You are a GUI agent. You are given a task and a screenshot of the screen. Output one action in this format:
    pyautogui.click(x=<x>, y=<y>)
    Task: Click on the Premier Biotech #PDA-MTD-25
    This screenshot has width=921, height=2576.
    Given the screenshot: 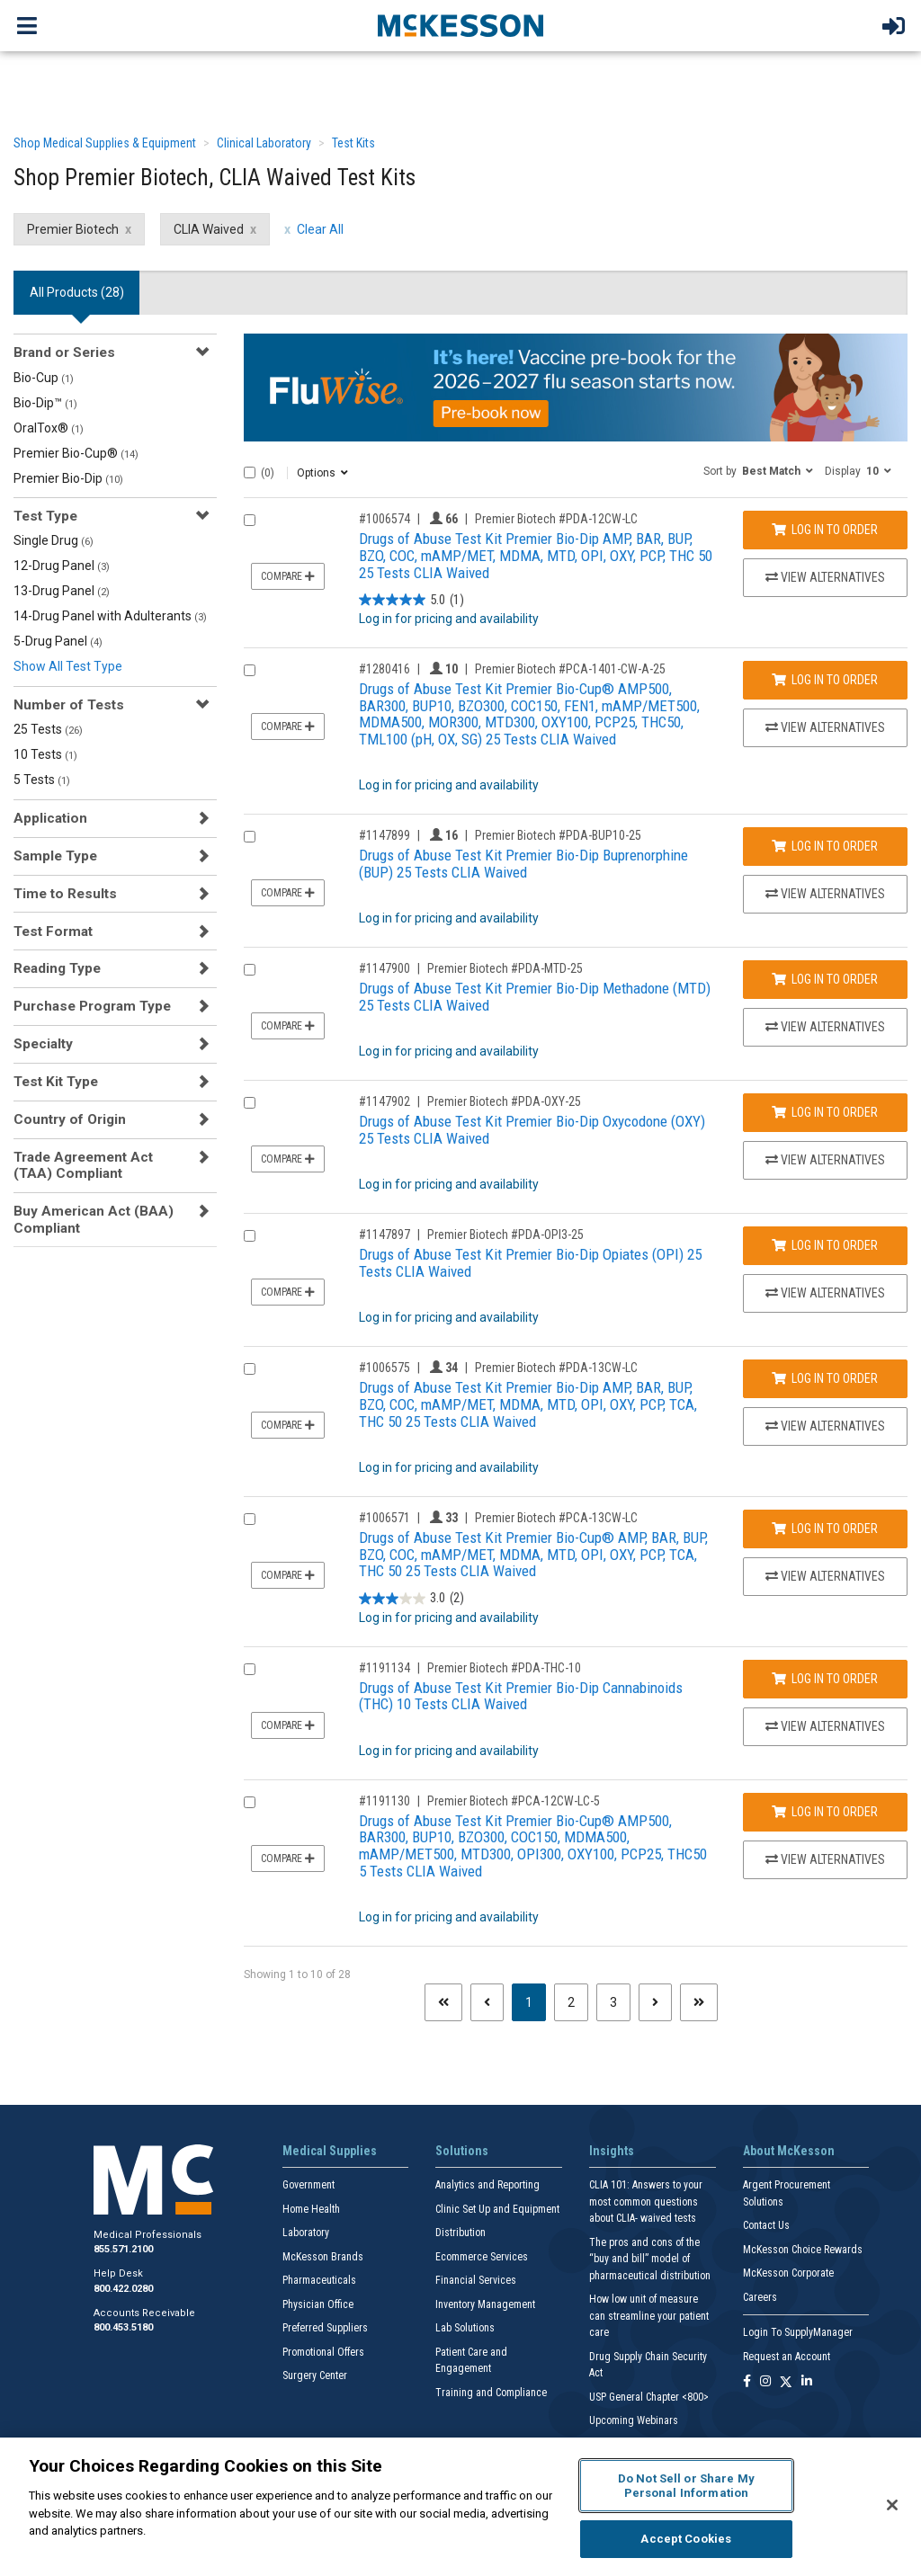 What is the action you would take?
    pyautogui.click(x=505, y=968)
    